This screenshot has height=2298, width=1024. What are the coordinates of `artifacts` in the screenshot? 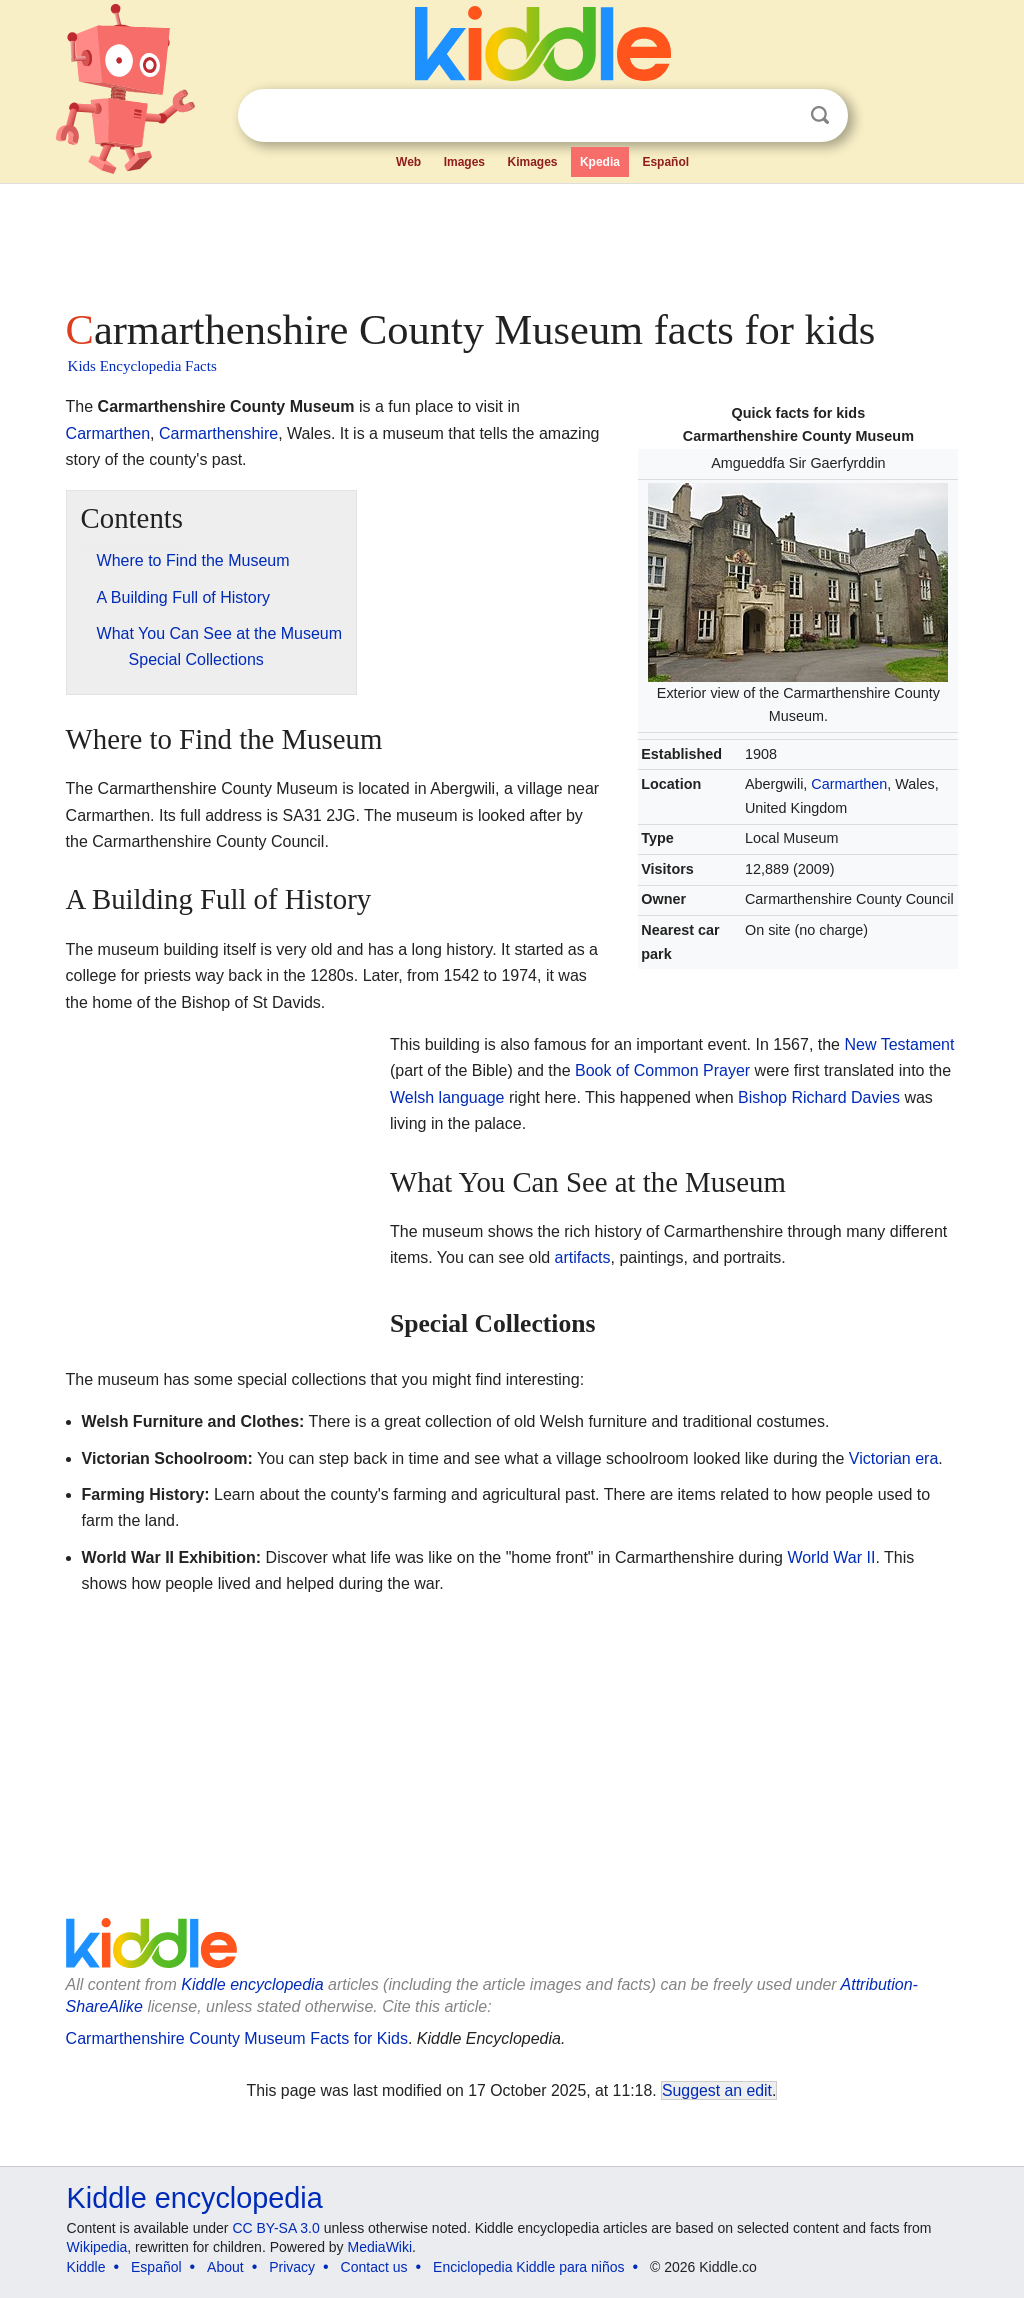 It's located at (583, 1257).